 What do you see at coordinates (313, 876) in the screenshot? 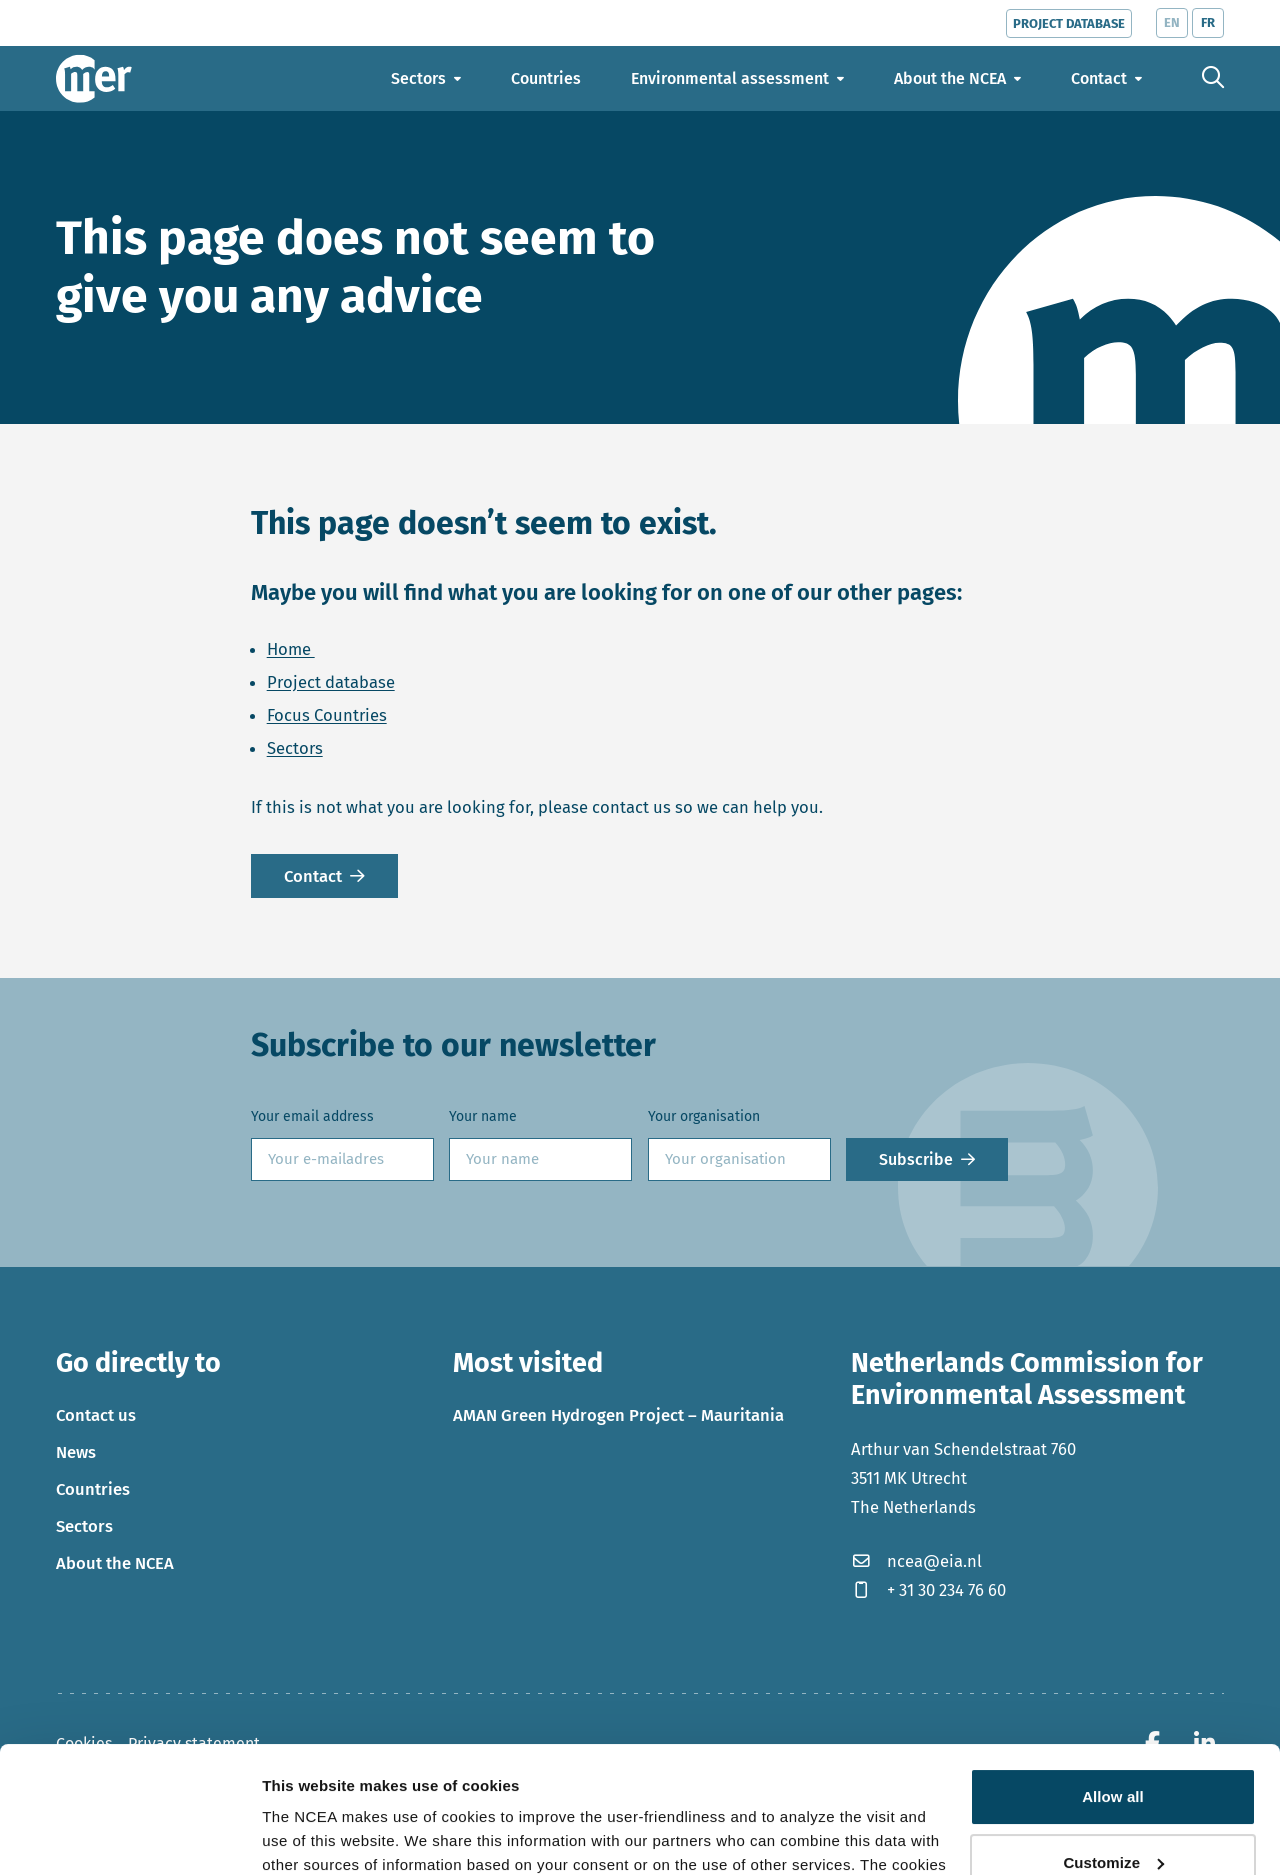
I see `Contact` at bounding box center [313, 876].